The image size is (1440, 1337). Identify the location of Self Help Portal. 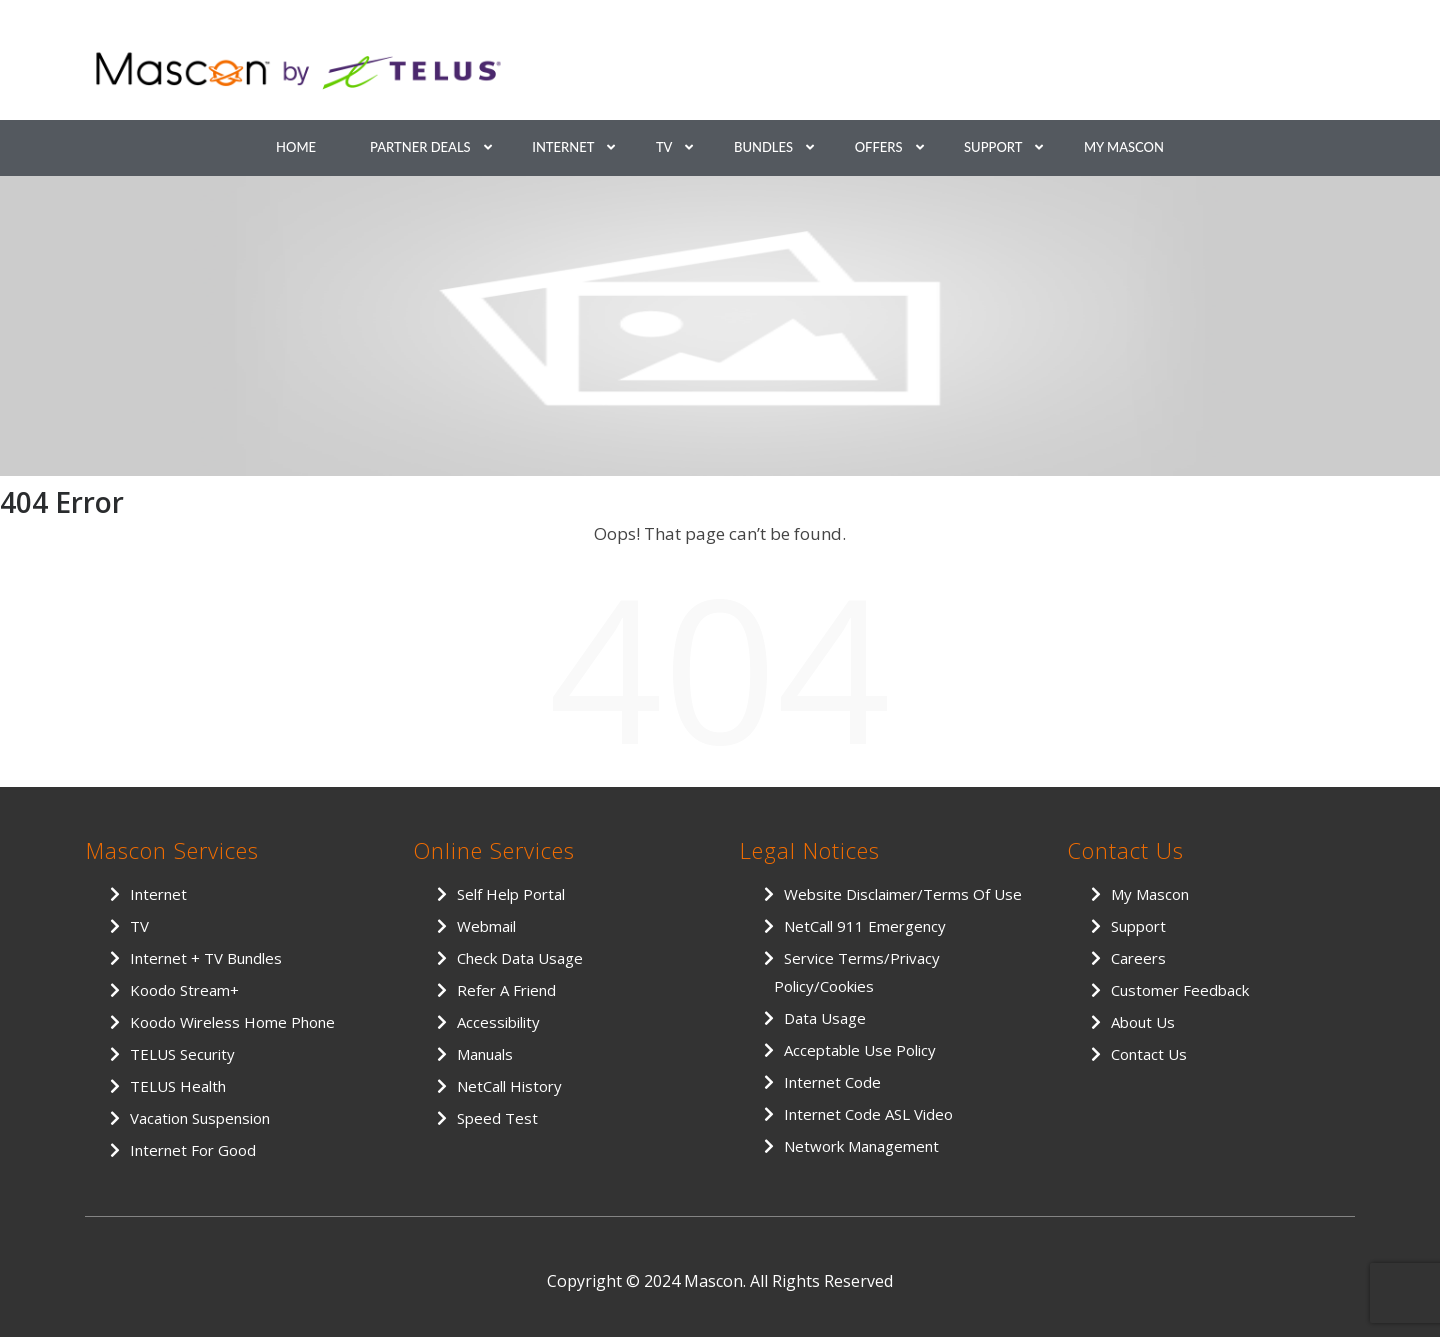
(511, 894).